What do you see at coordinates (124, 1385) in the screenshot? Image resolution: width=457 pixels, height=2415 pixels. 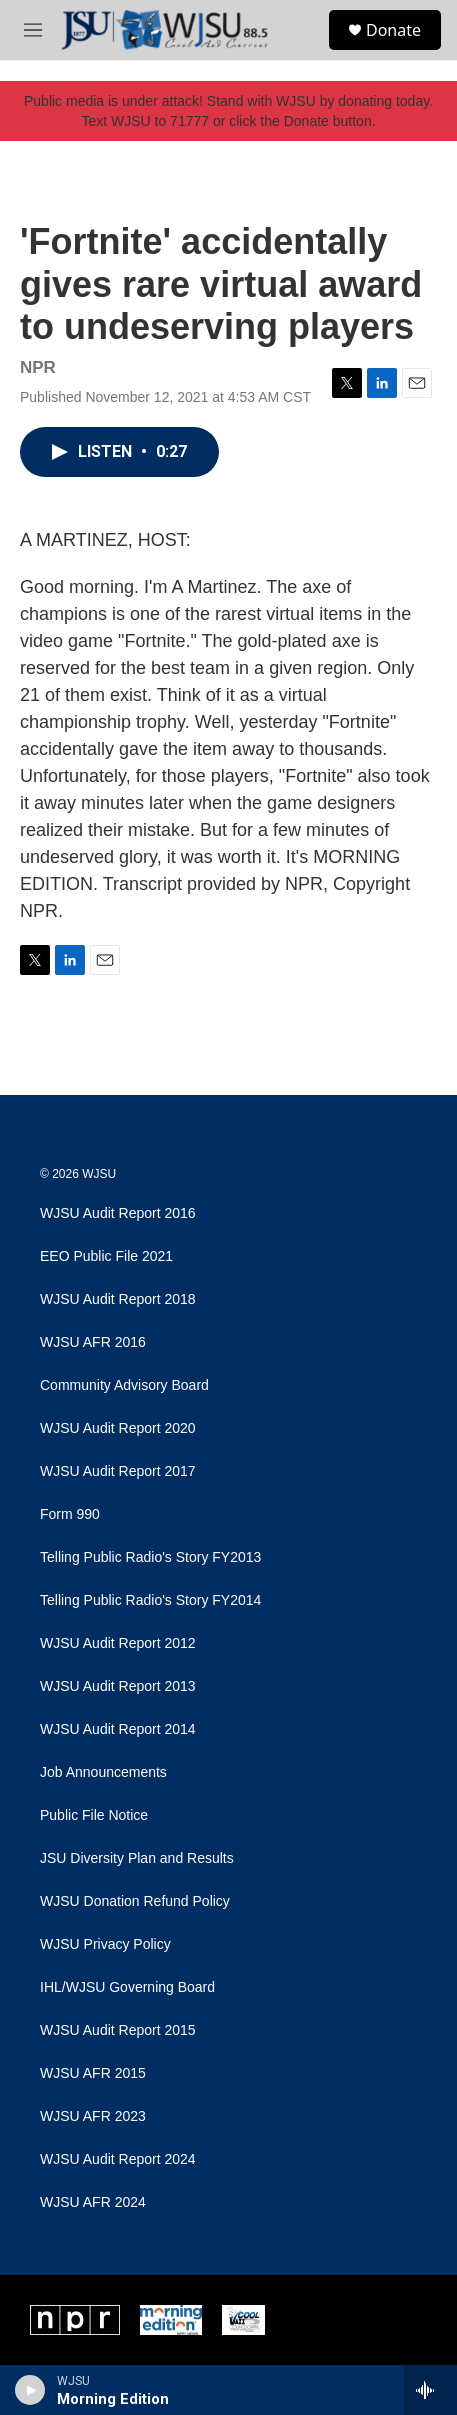 I see `Community Advisory Board` at bounding box center [124, 1385].